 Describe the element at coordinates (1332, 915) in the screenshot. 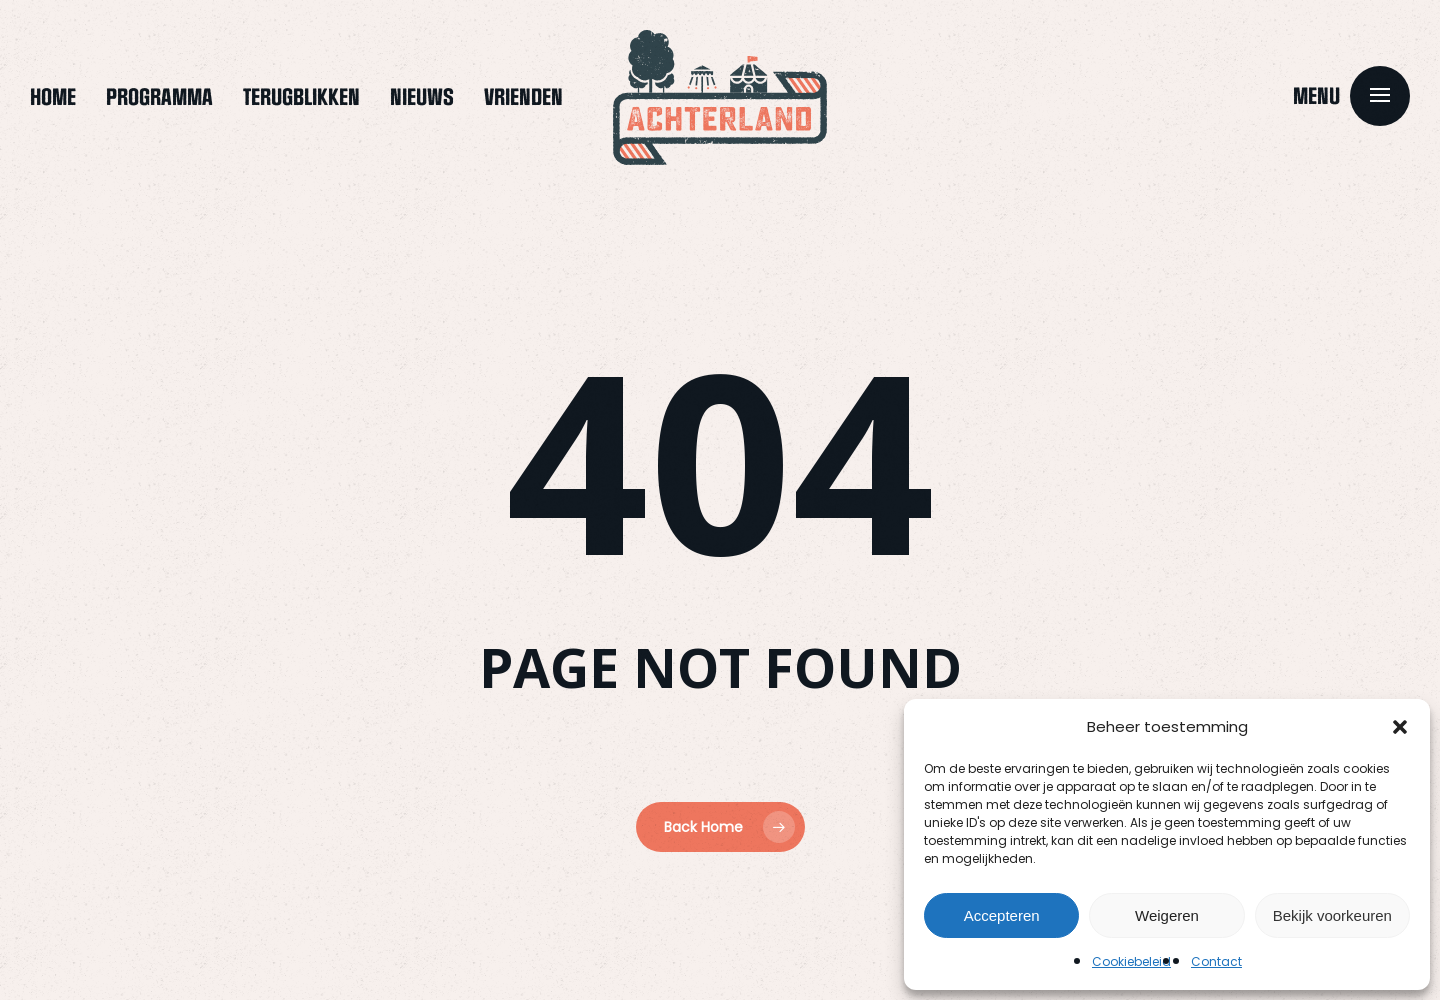

I see `Bekijk voorkeuren` at that location.